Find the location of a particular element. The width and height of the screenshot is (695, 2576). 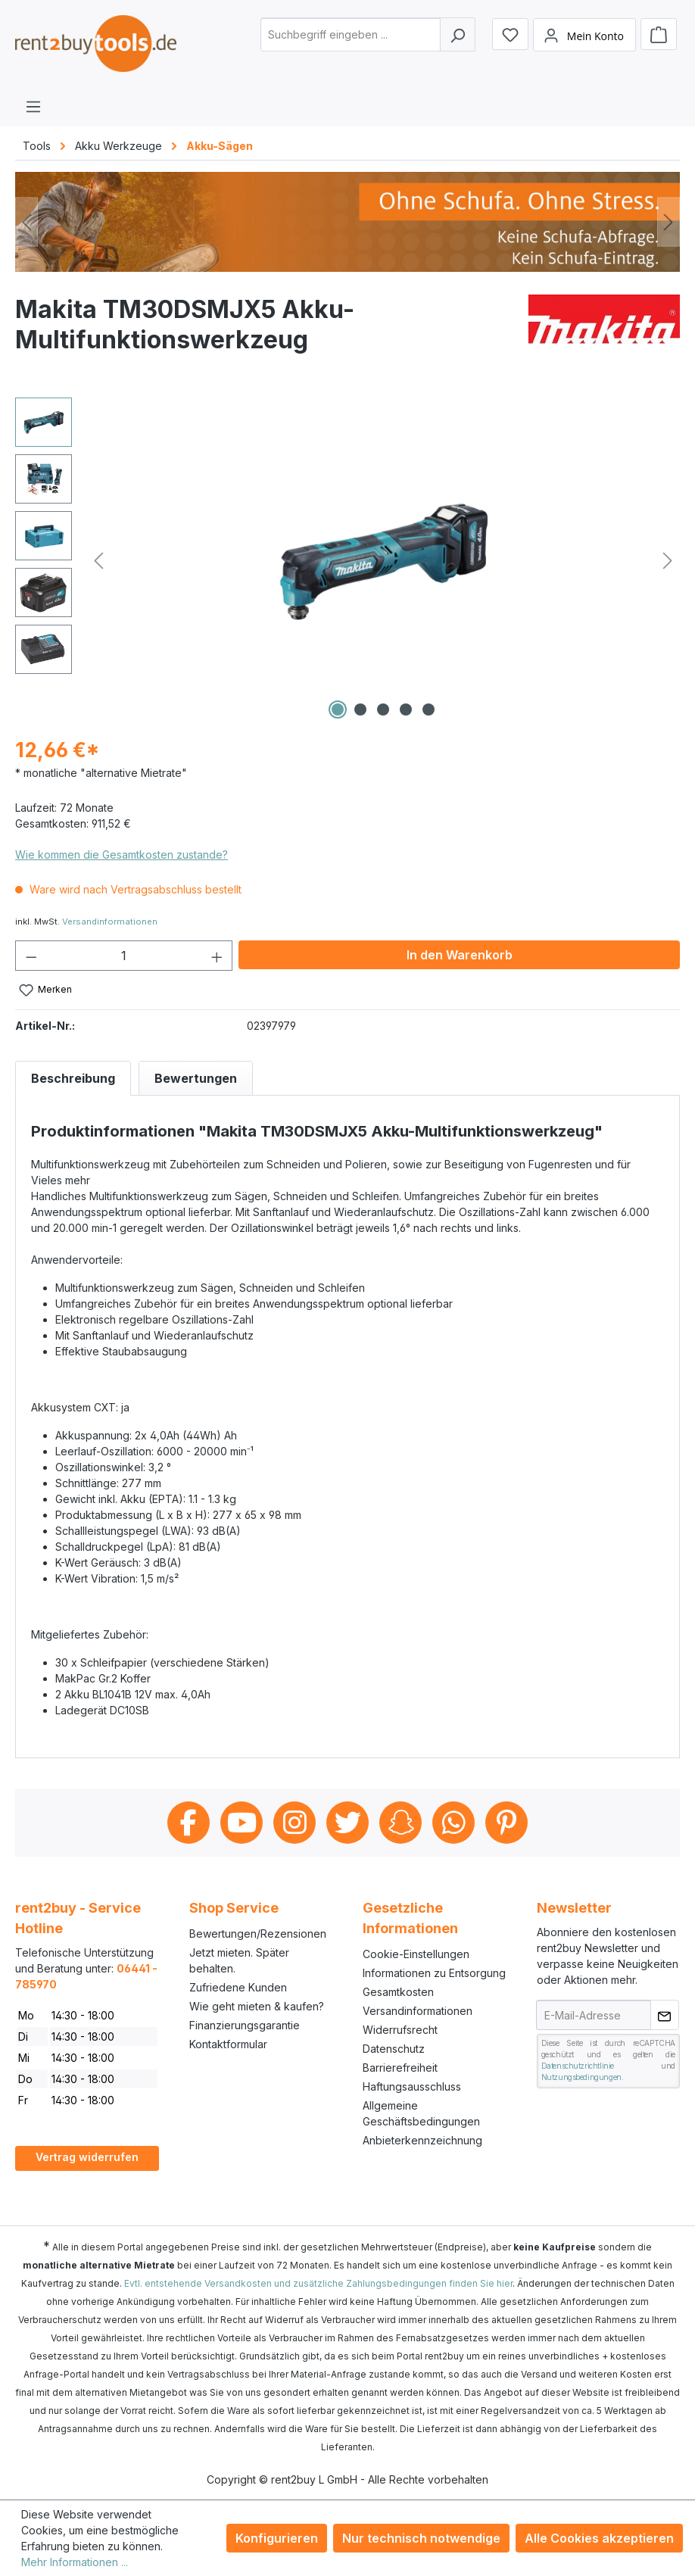

Widerrufsrecht is located at coordinates (400, 2029).